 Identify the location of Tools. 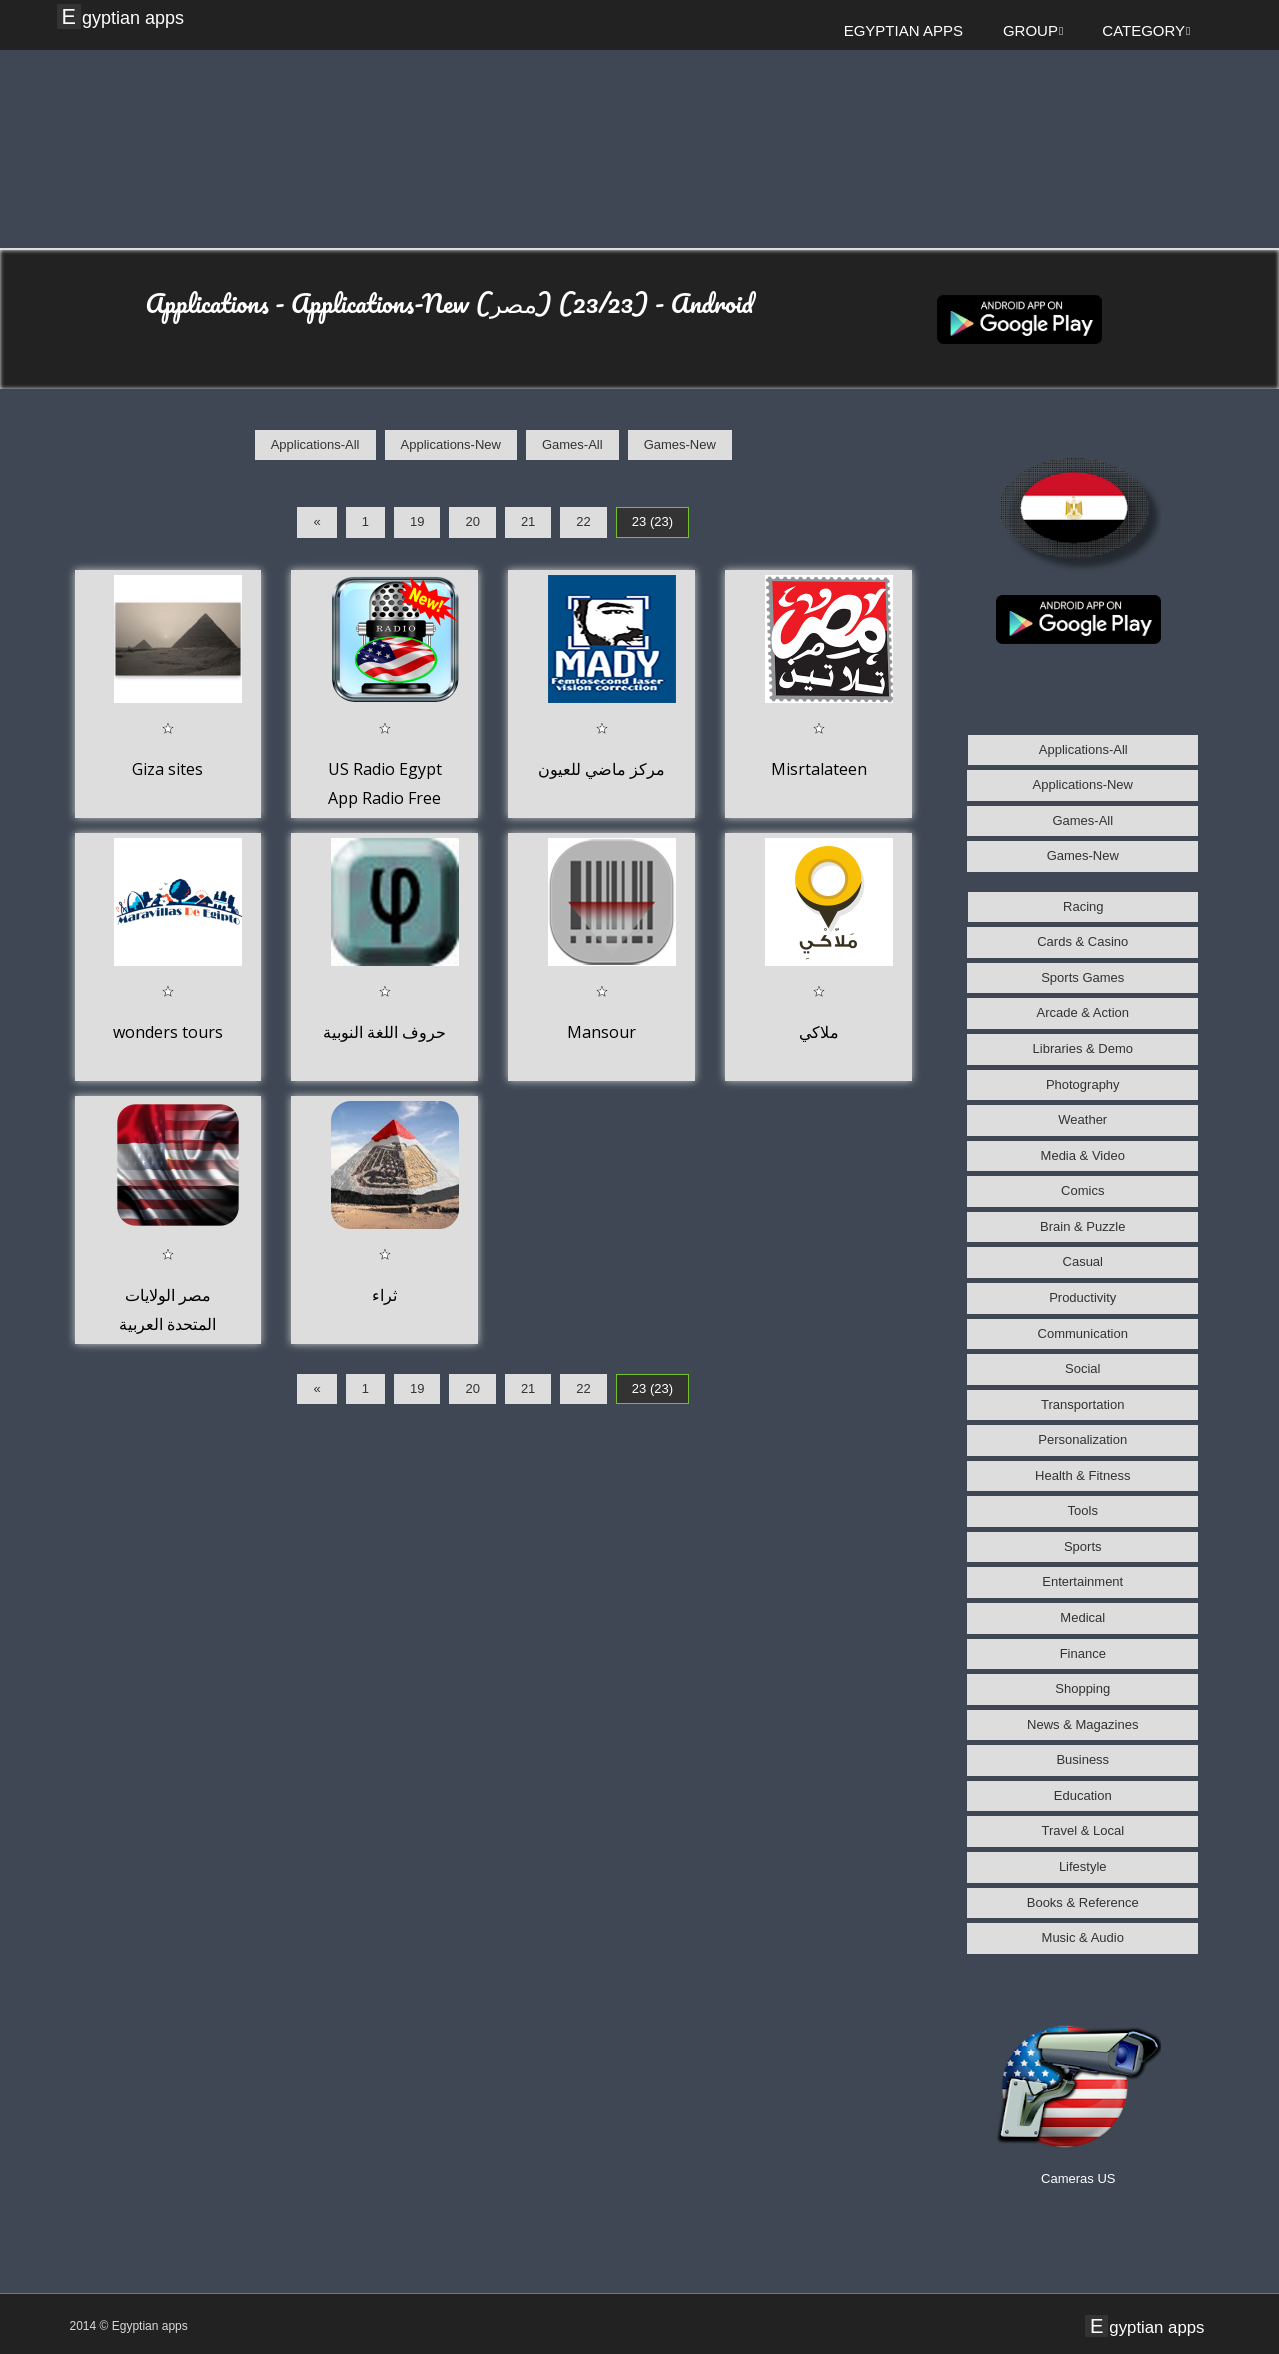
(1083, 1510).